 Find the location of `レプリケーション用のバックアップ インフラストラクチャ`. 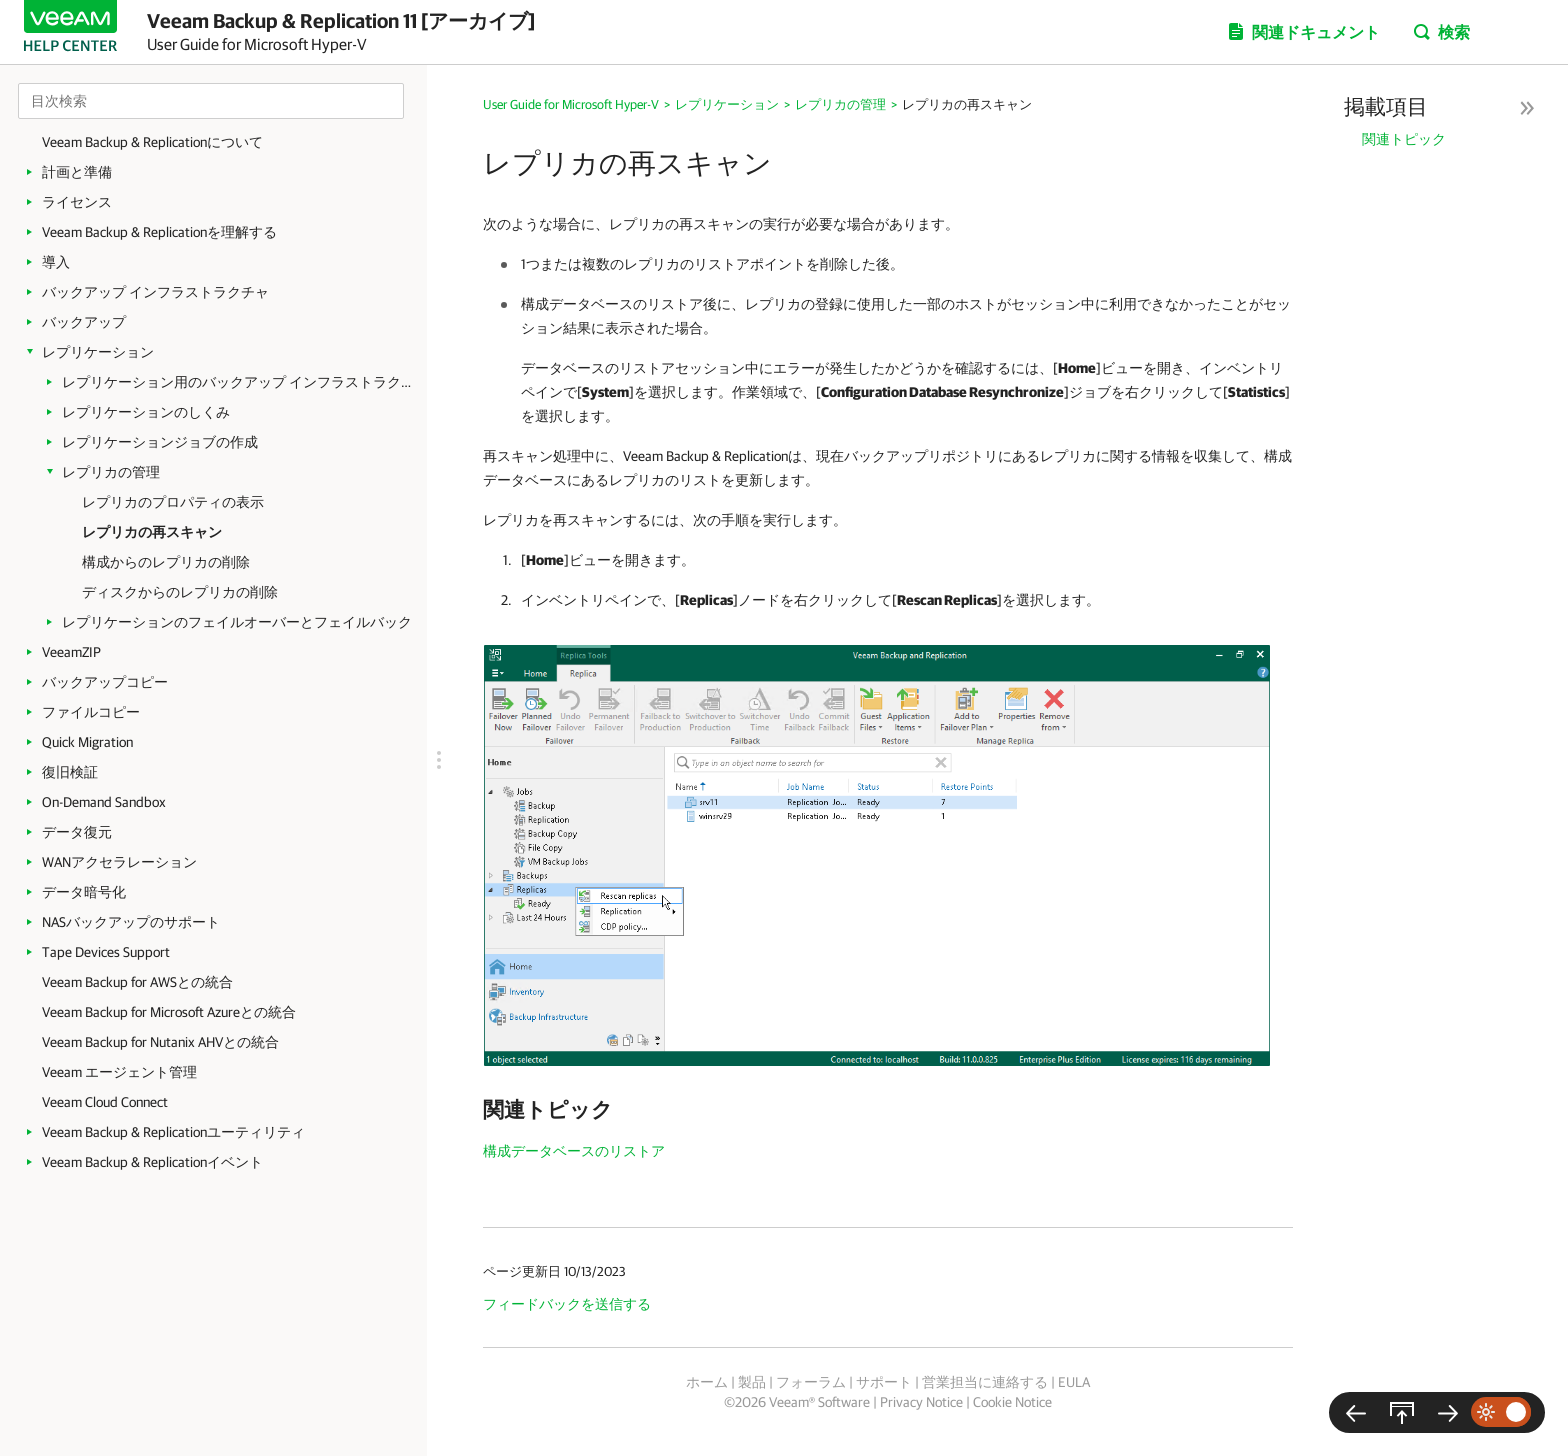

レプリケーション用のバックアップ インフラストラクチャ is located at coordinates (237, 382).